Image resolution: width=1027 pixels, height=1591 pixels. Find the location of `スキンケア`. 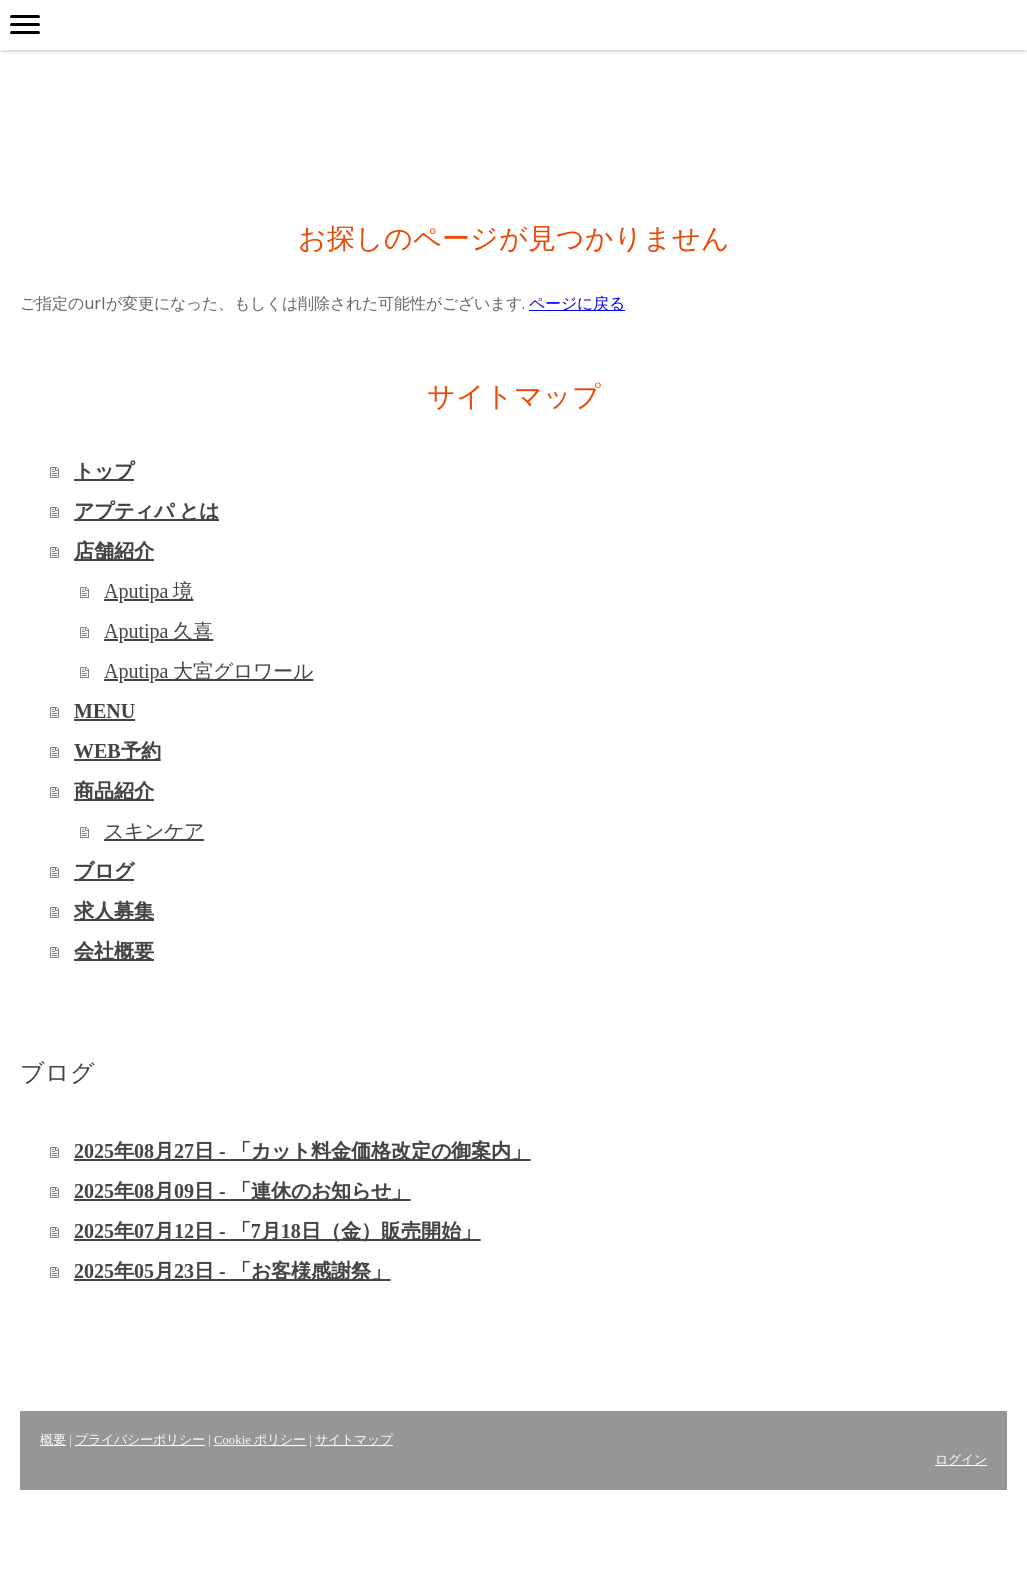

スキンケア is located at coordinates (154, 831).